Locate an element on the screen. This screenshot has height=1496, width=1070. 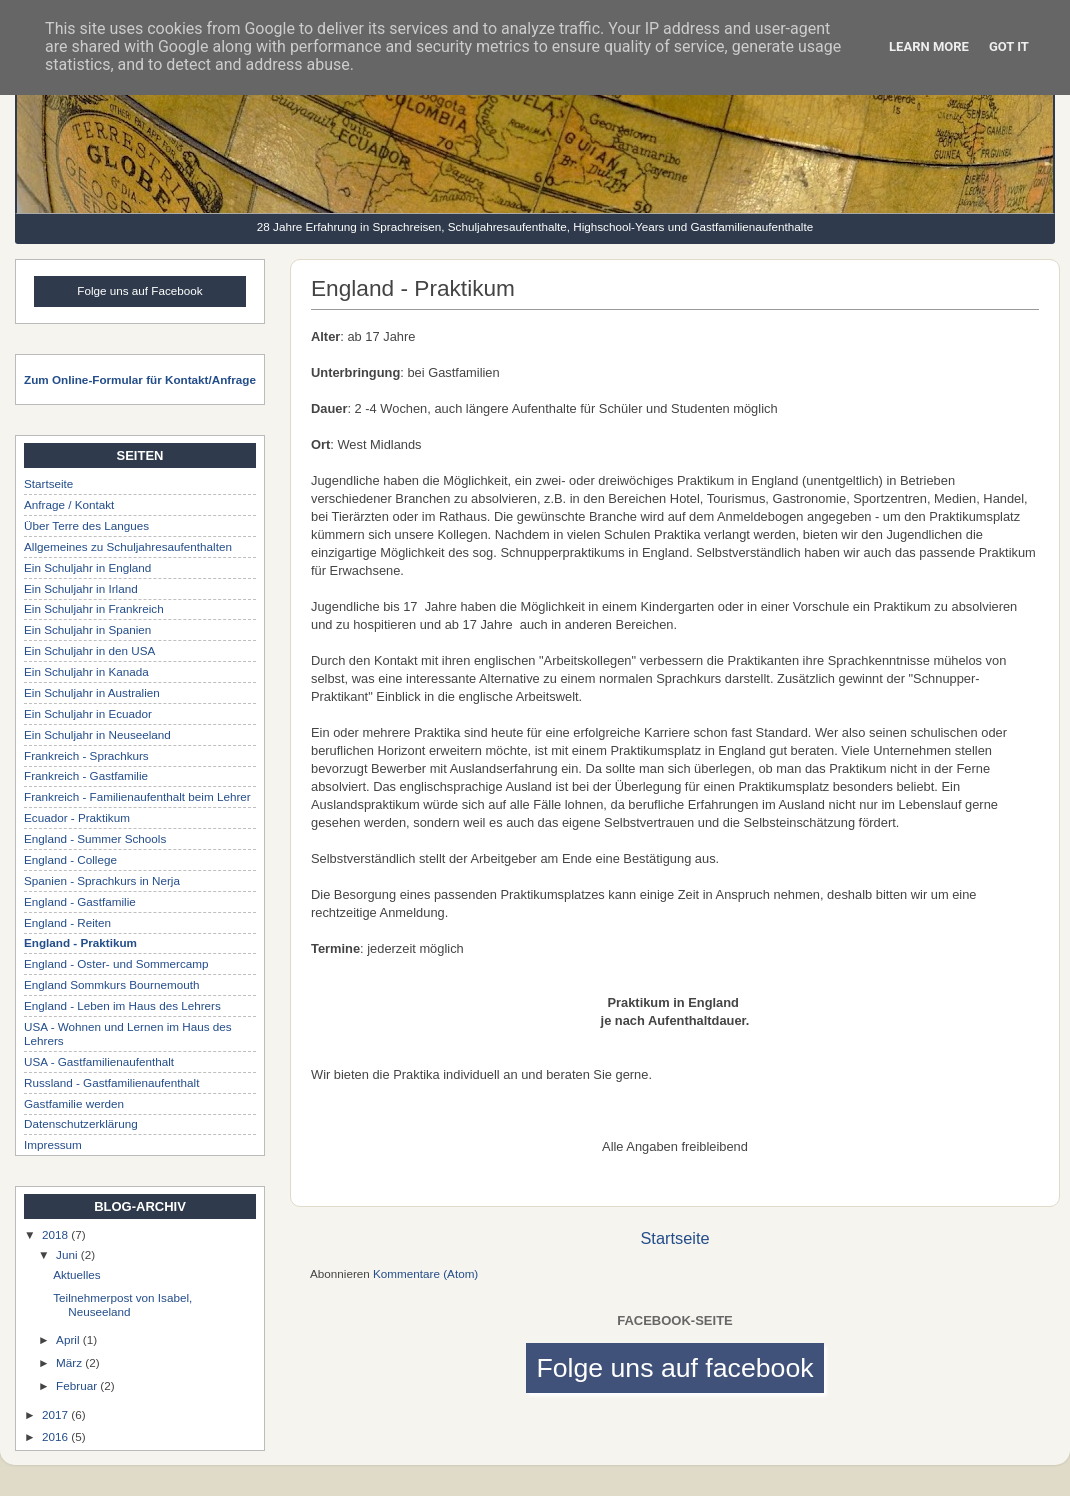
2016 is located at coordinates (56, 1436).